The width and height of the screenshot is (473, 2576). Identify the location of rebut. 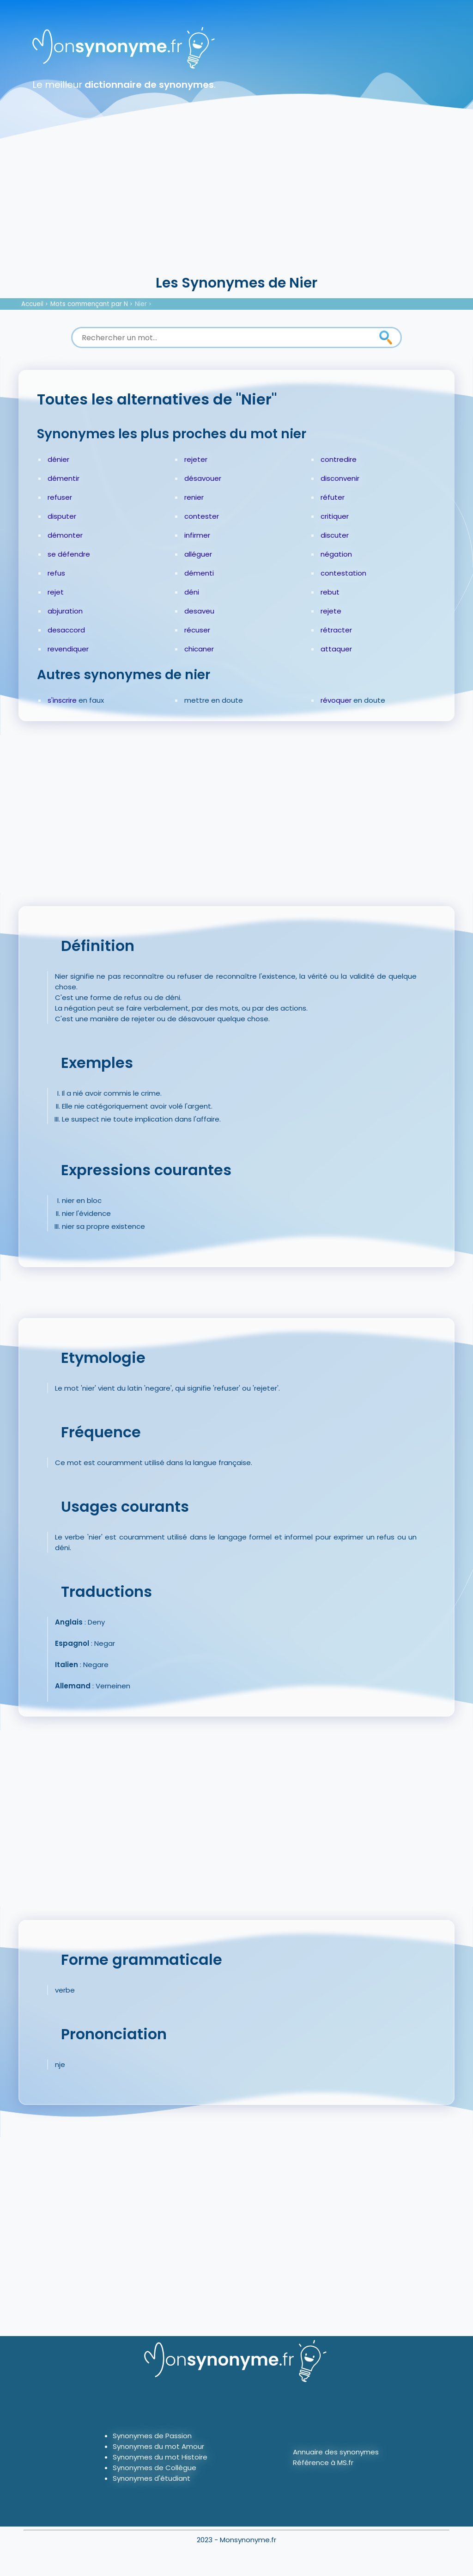
(330, 592).